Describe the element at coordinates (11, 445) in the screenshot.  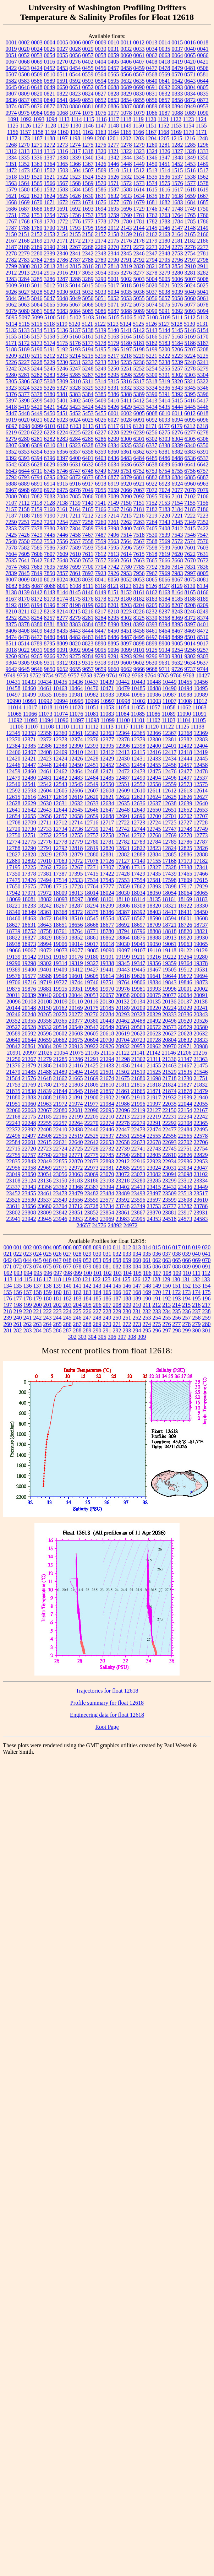
I see `6307` at that location.